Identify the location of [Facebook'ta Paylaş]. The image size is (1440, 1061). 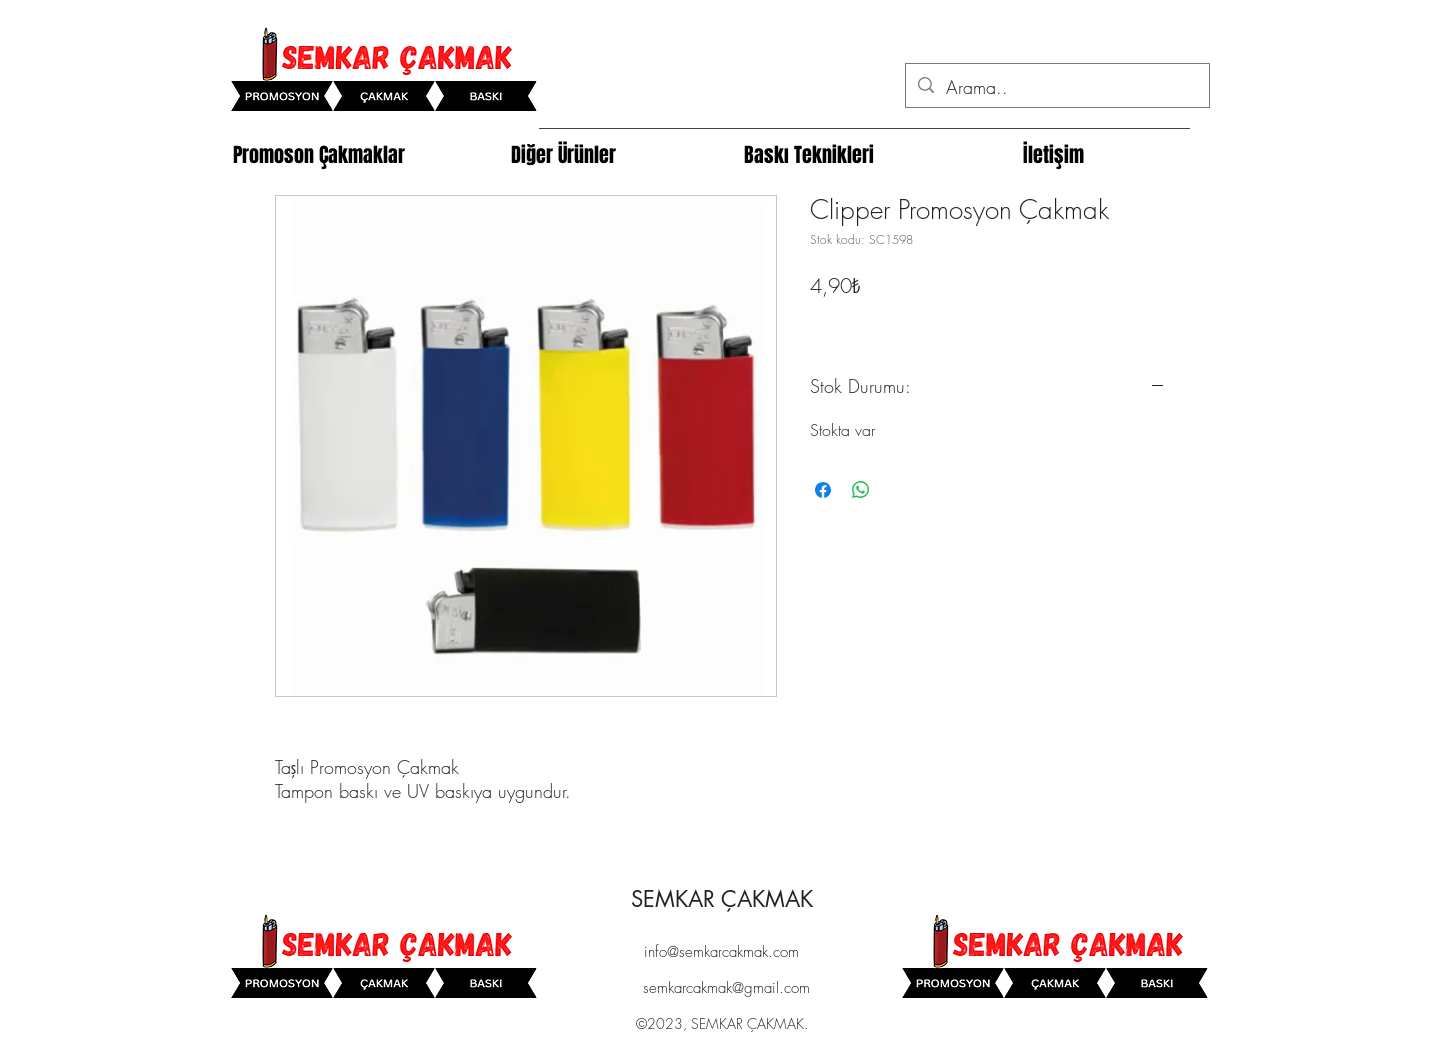
(823, 490).